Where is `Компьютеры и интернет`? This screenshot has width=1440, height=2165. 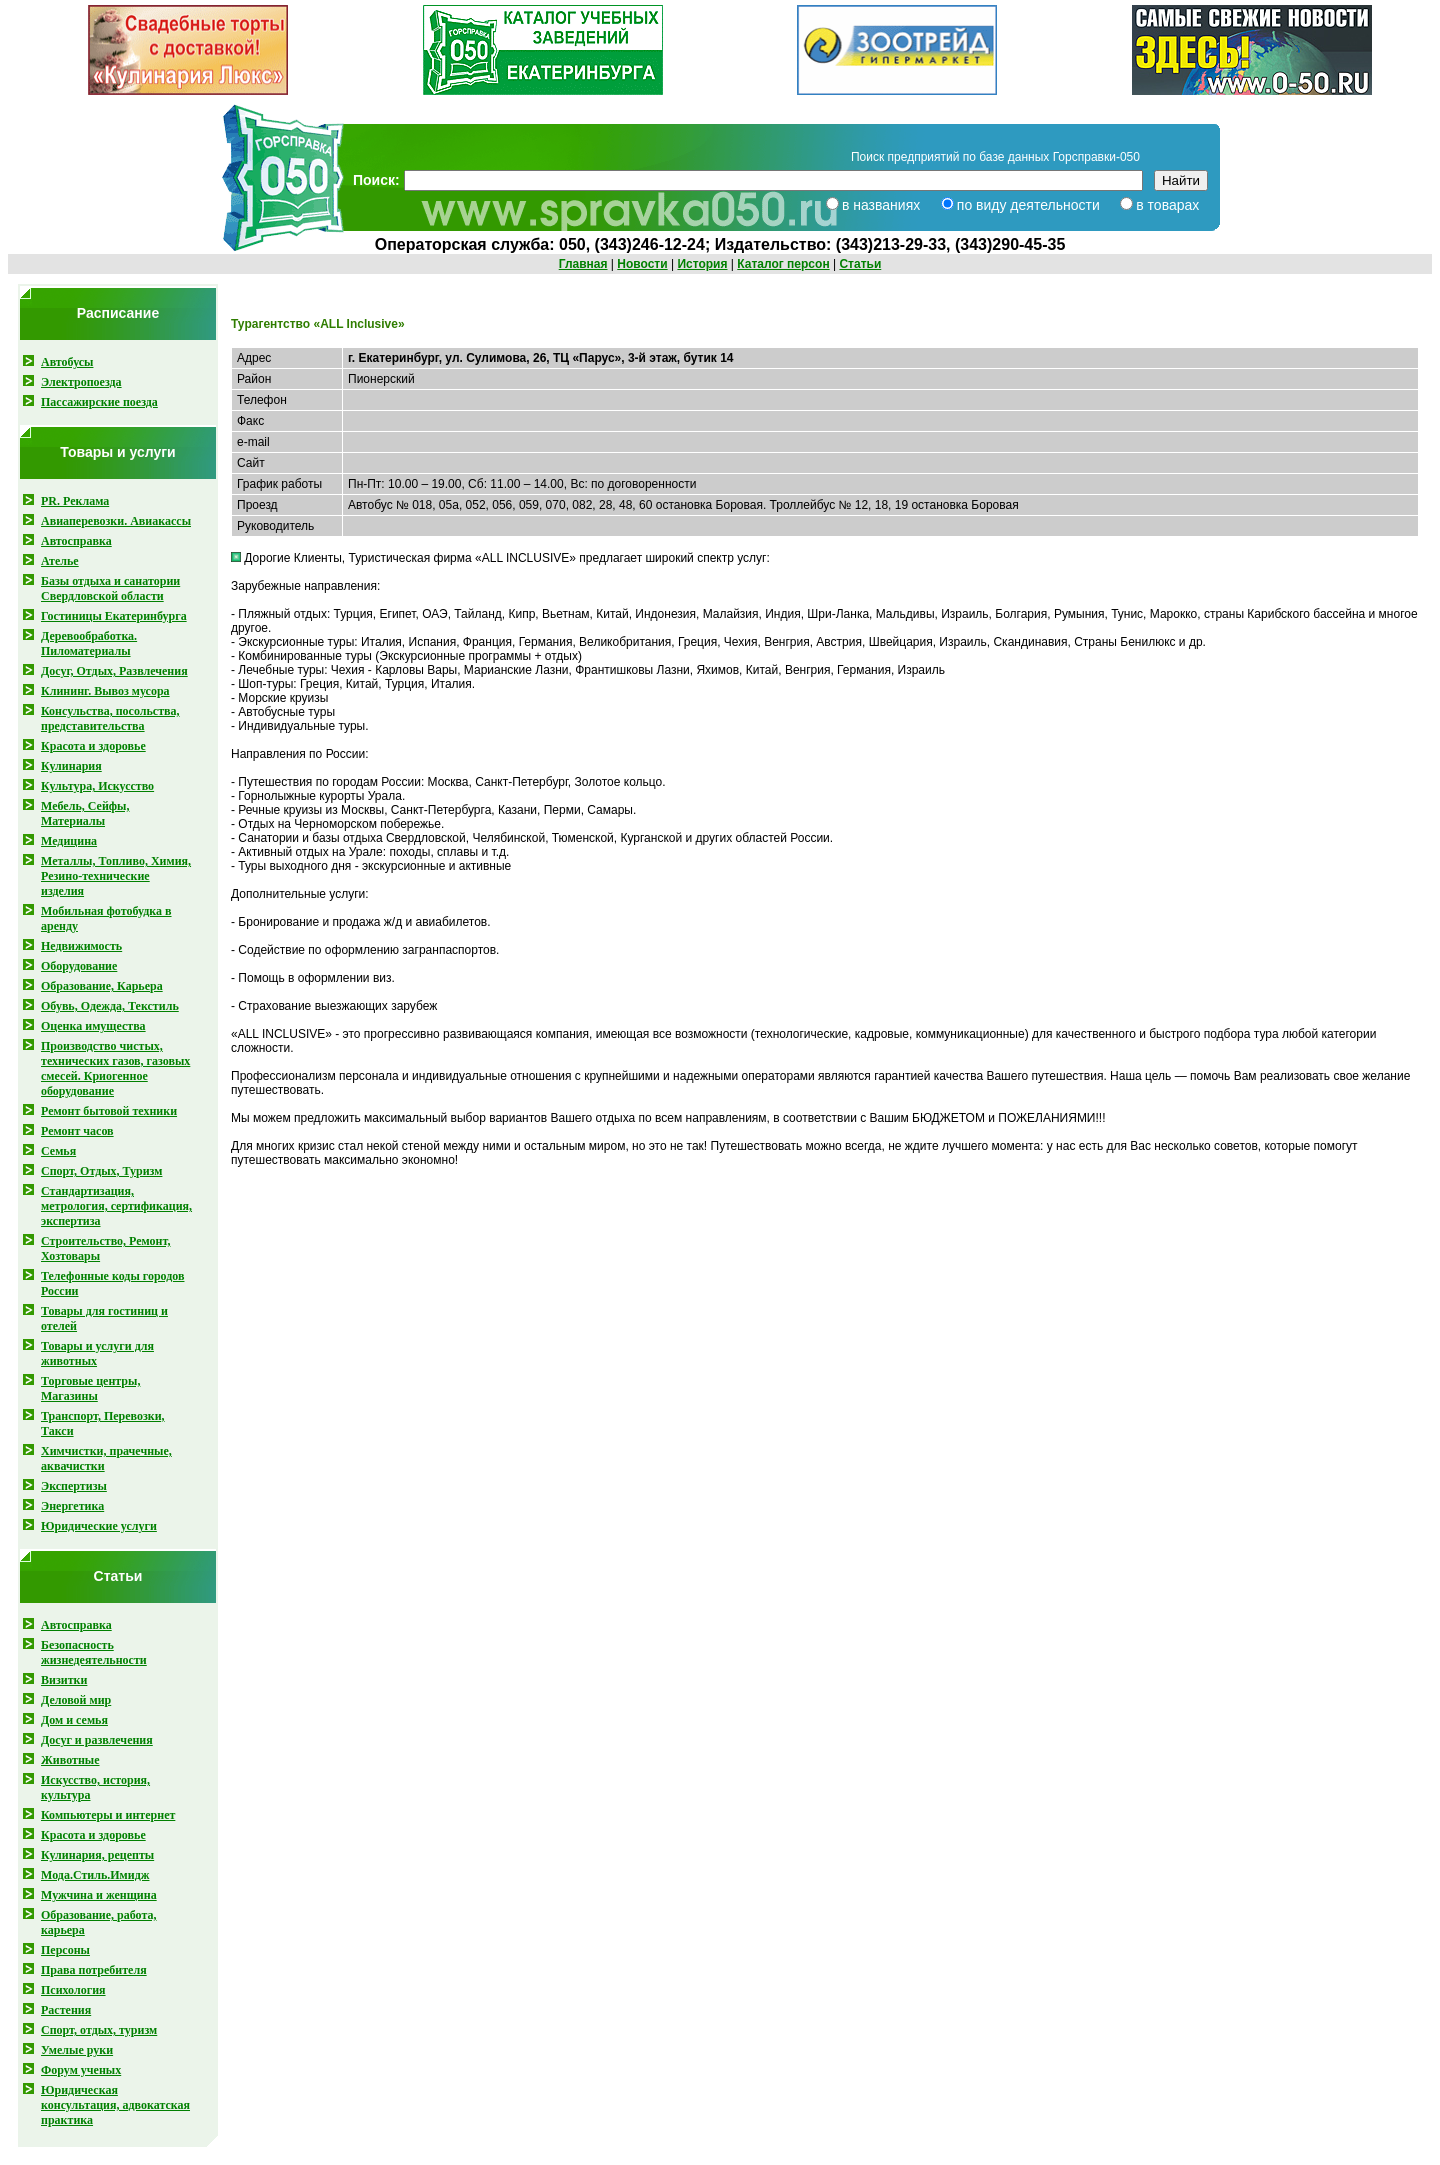 Компьютеры и интернет is located at coordinates (108, 1815).